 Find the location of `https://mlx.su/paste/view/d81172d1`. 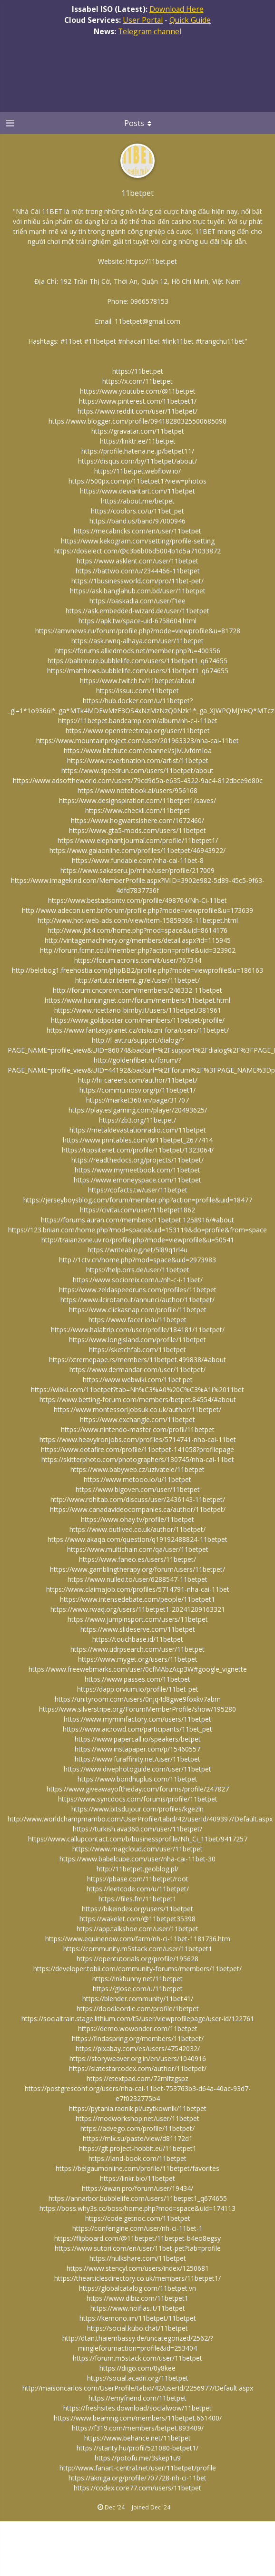

https://mlx.su/paste/view/d81172d1 is located at coordinates (138, 2138).